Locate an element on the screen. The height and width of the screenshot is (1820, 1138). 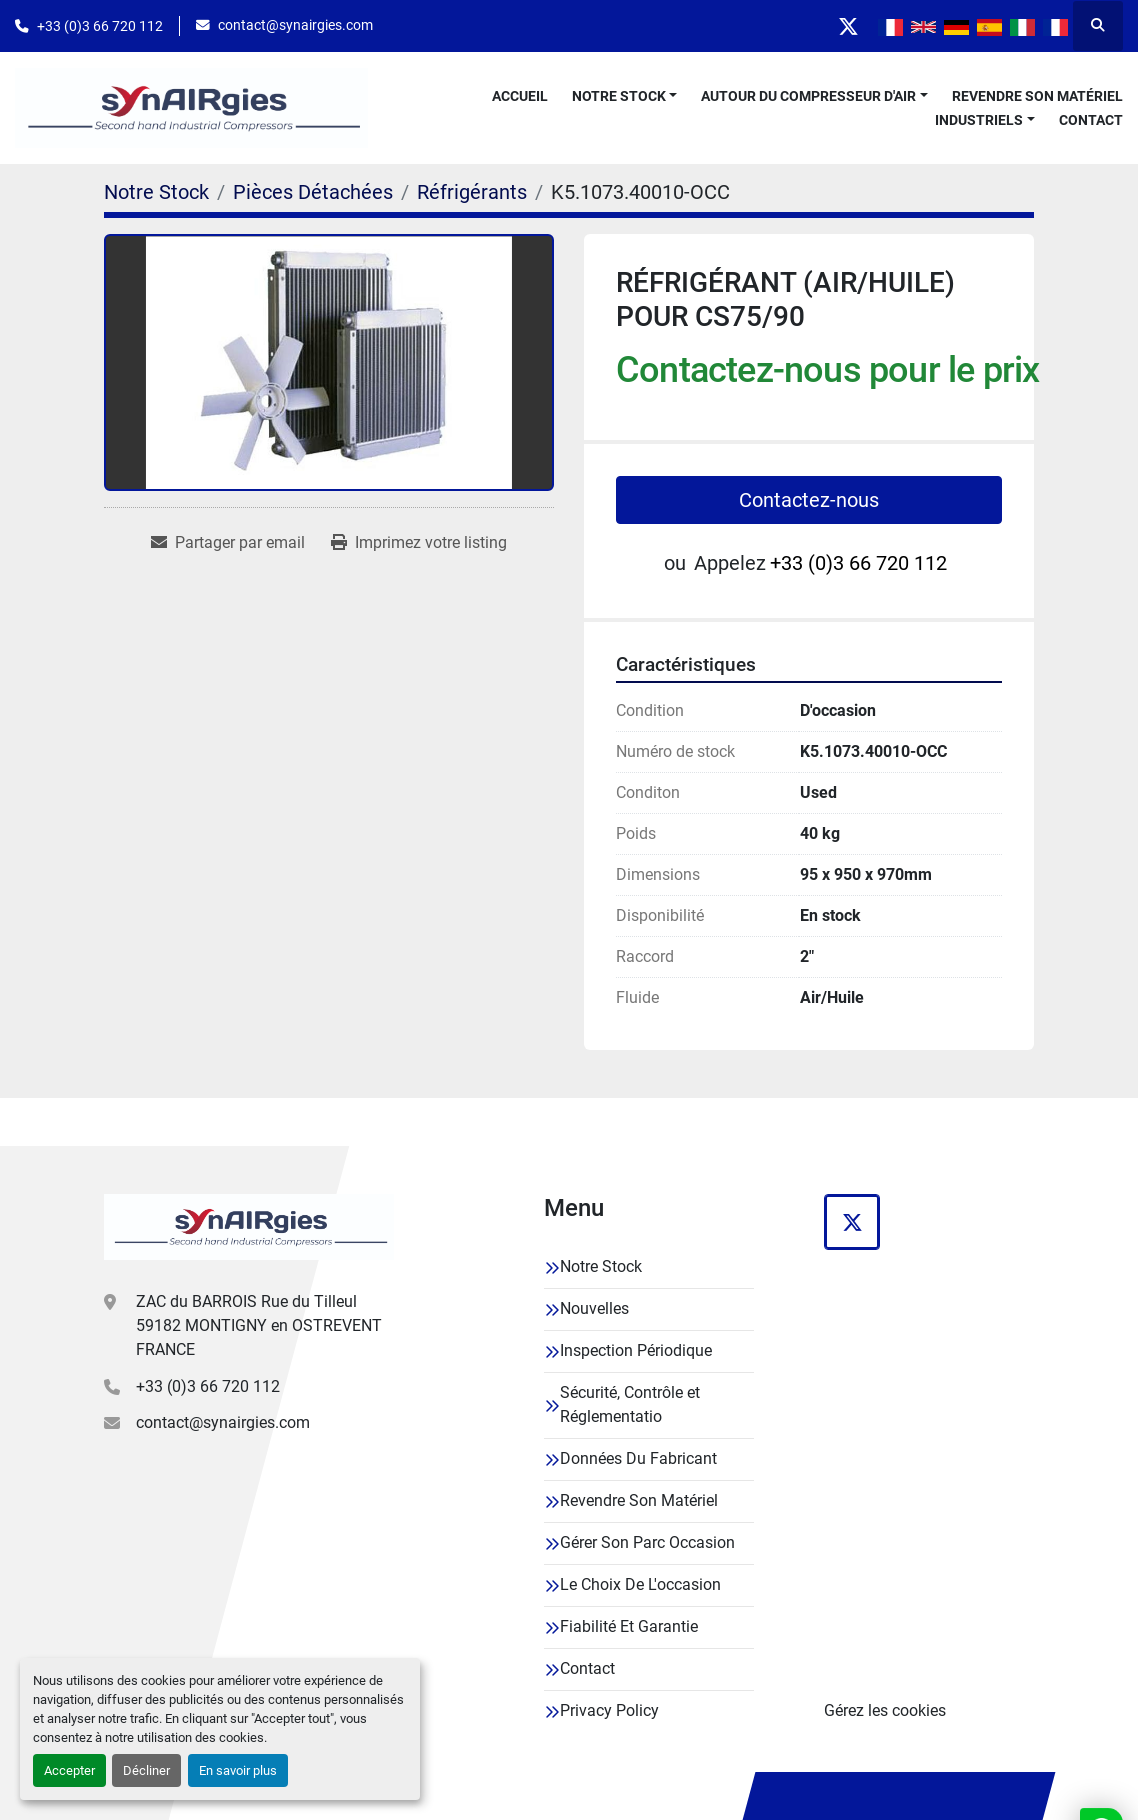
Nouvelles is located at coordinates (594, 1308).